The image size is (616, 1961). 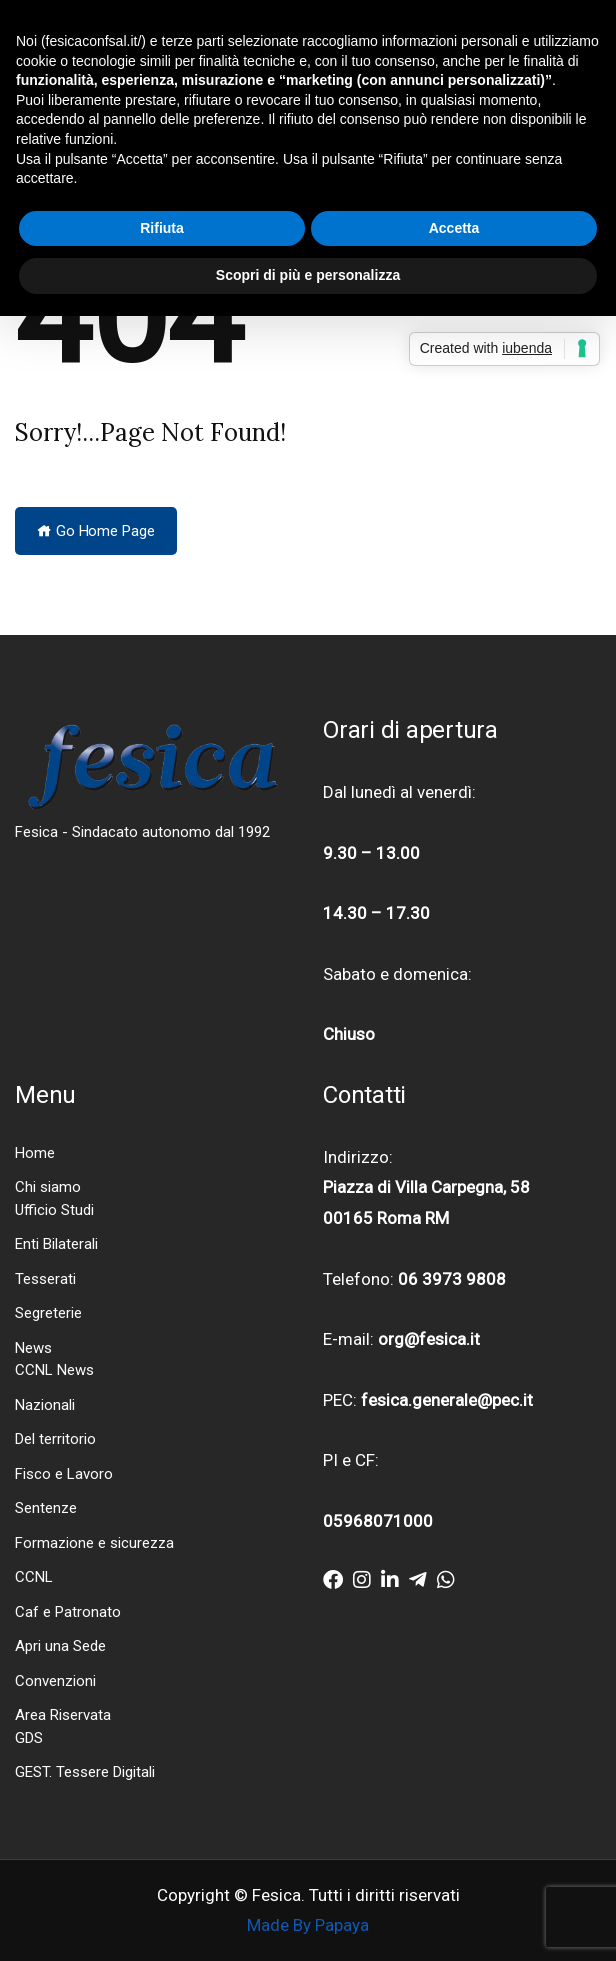 I want to click on GDS, so click(x=29, y=1738).